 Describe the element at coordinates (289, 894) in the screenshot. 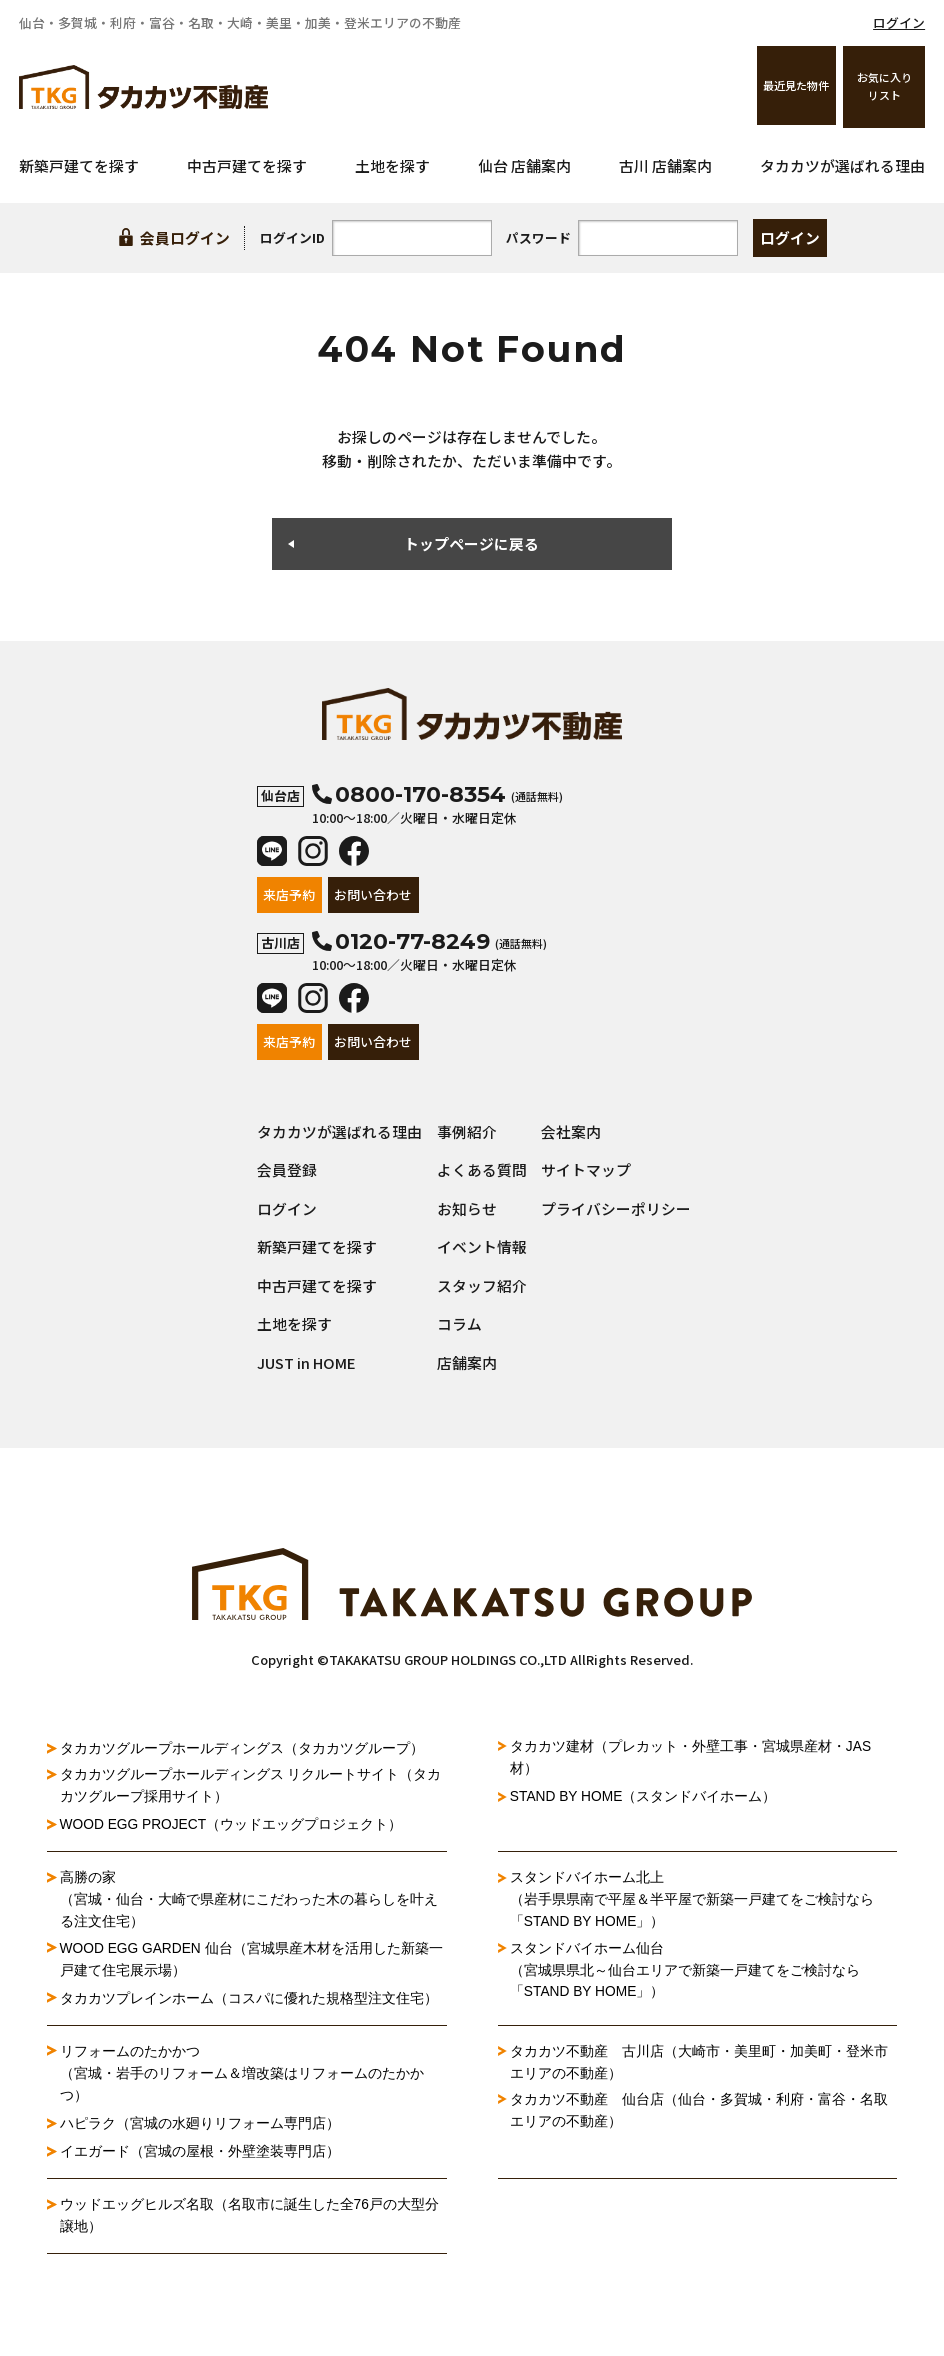

I see `来店予約` at that location.